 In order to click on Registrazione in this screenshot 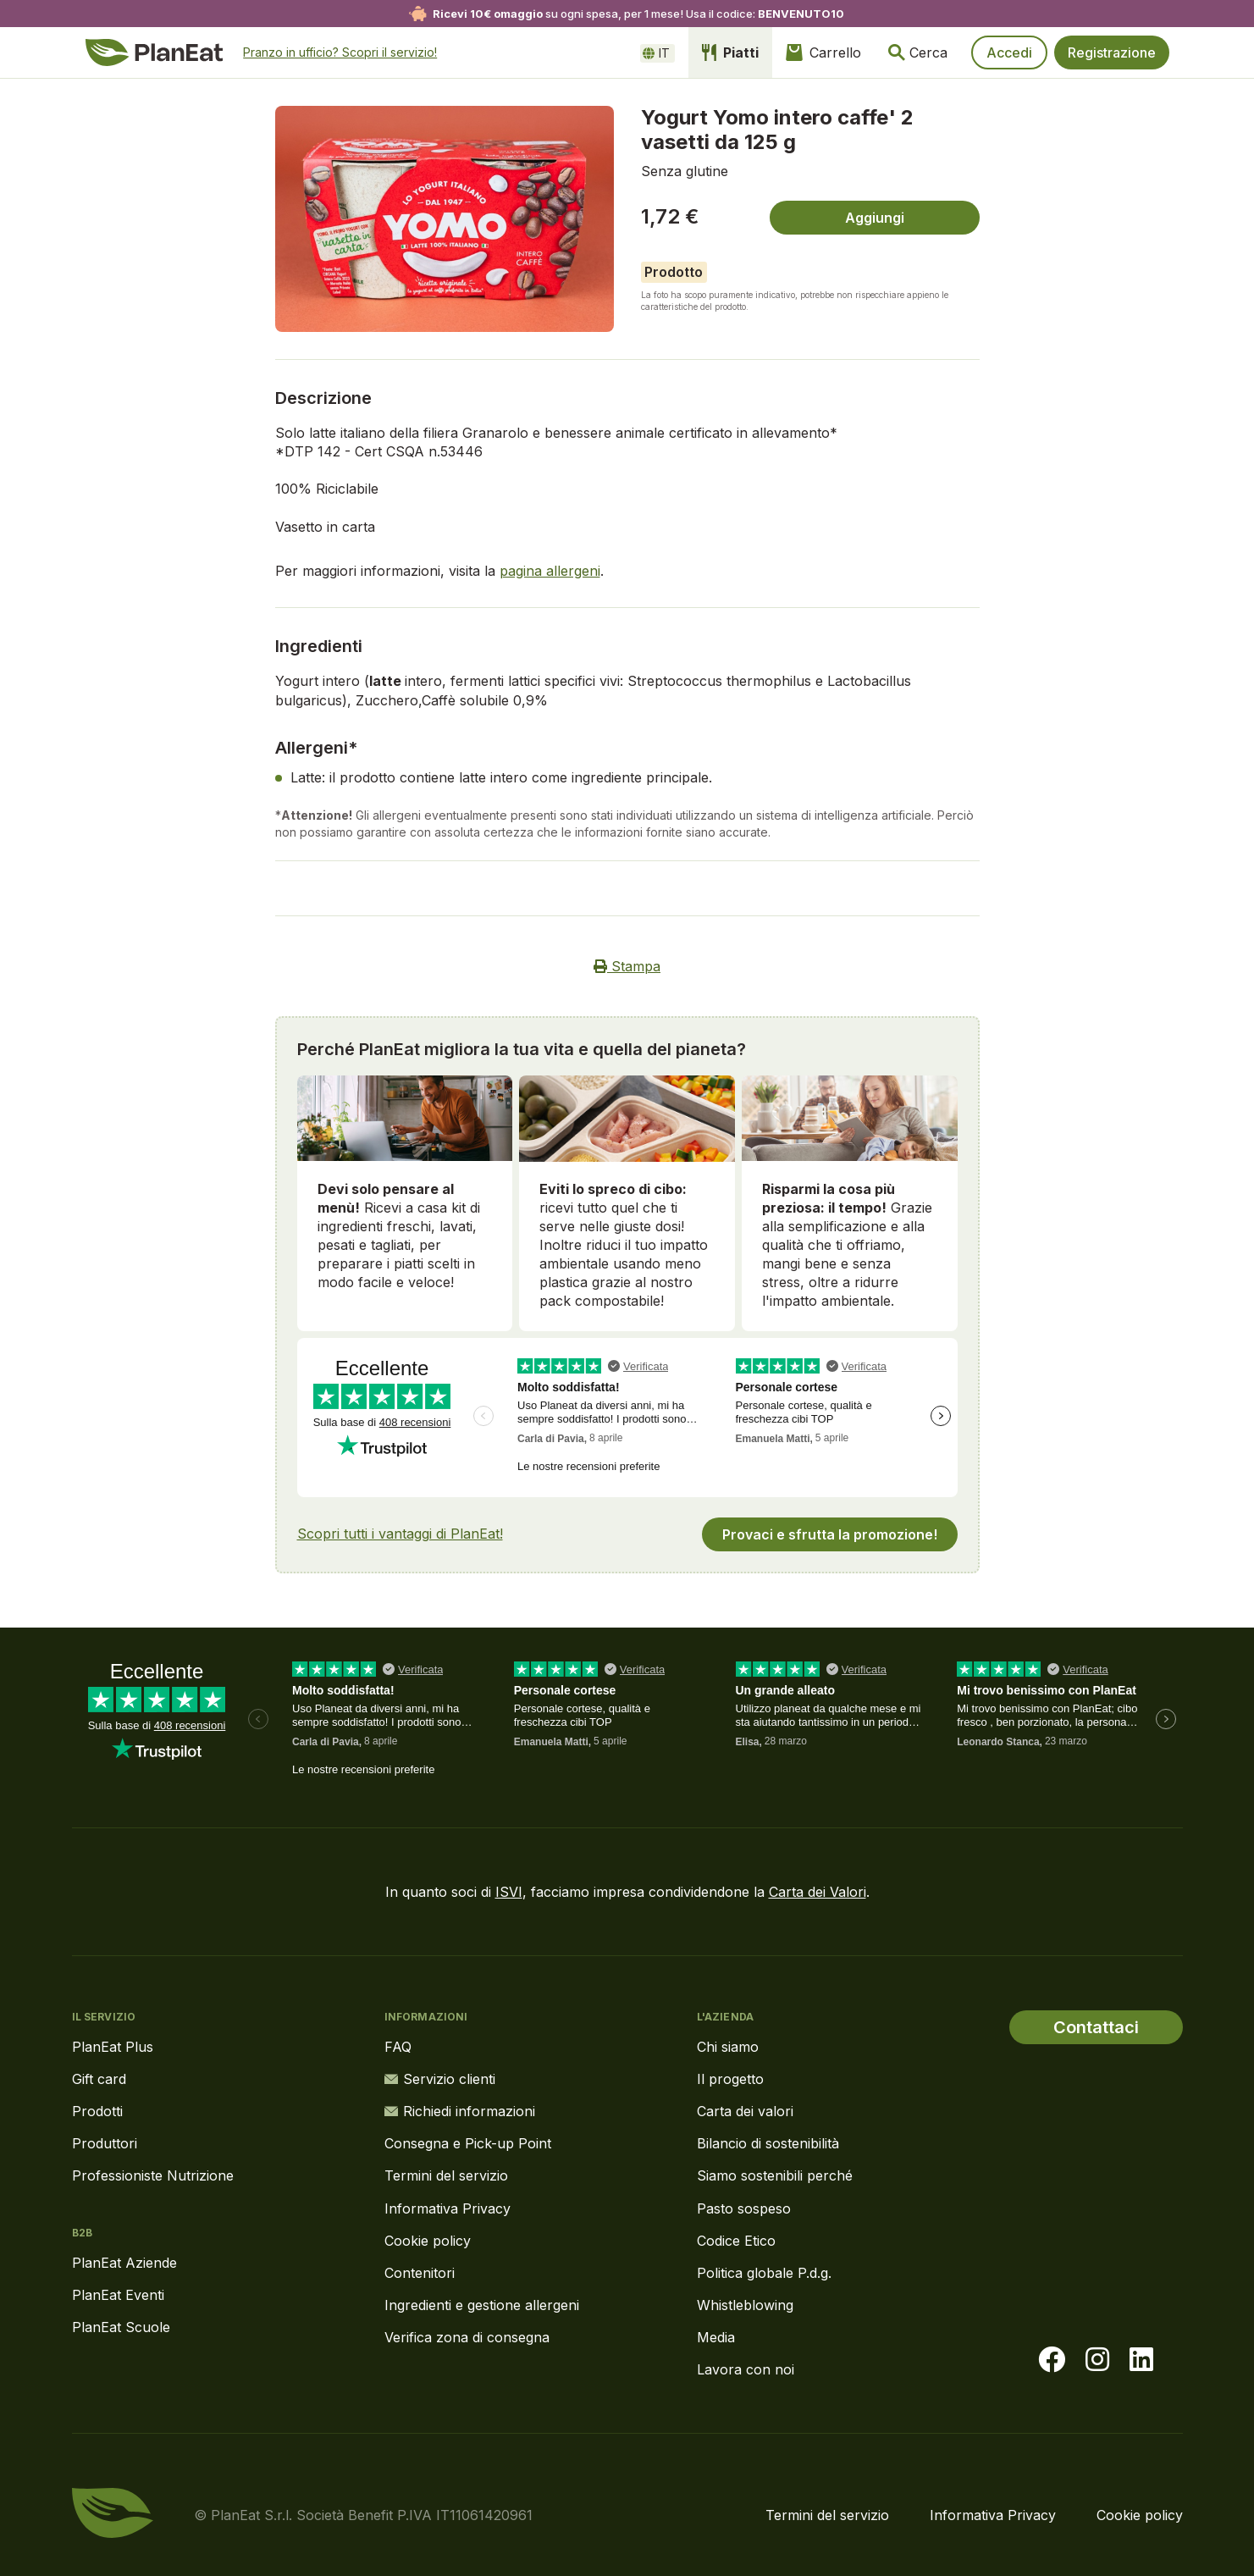, I will do `click(1112, 52)`.